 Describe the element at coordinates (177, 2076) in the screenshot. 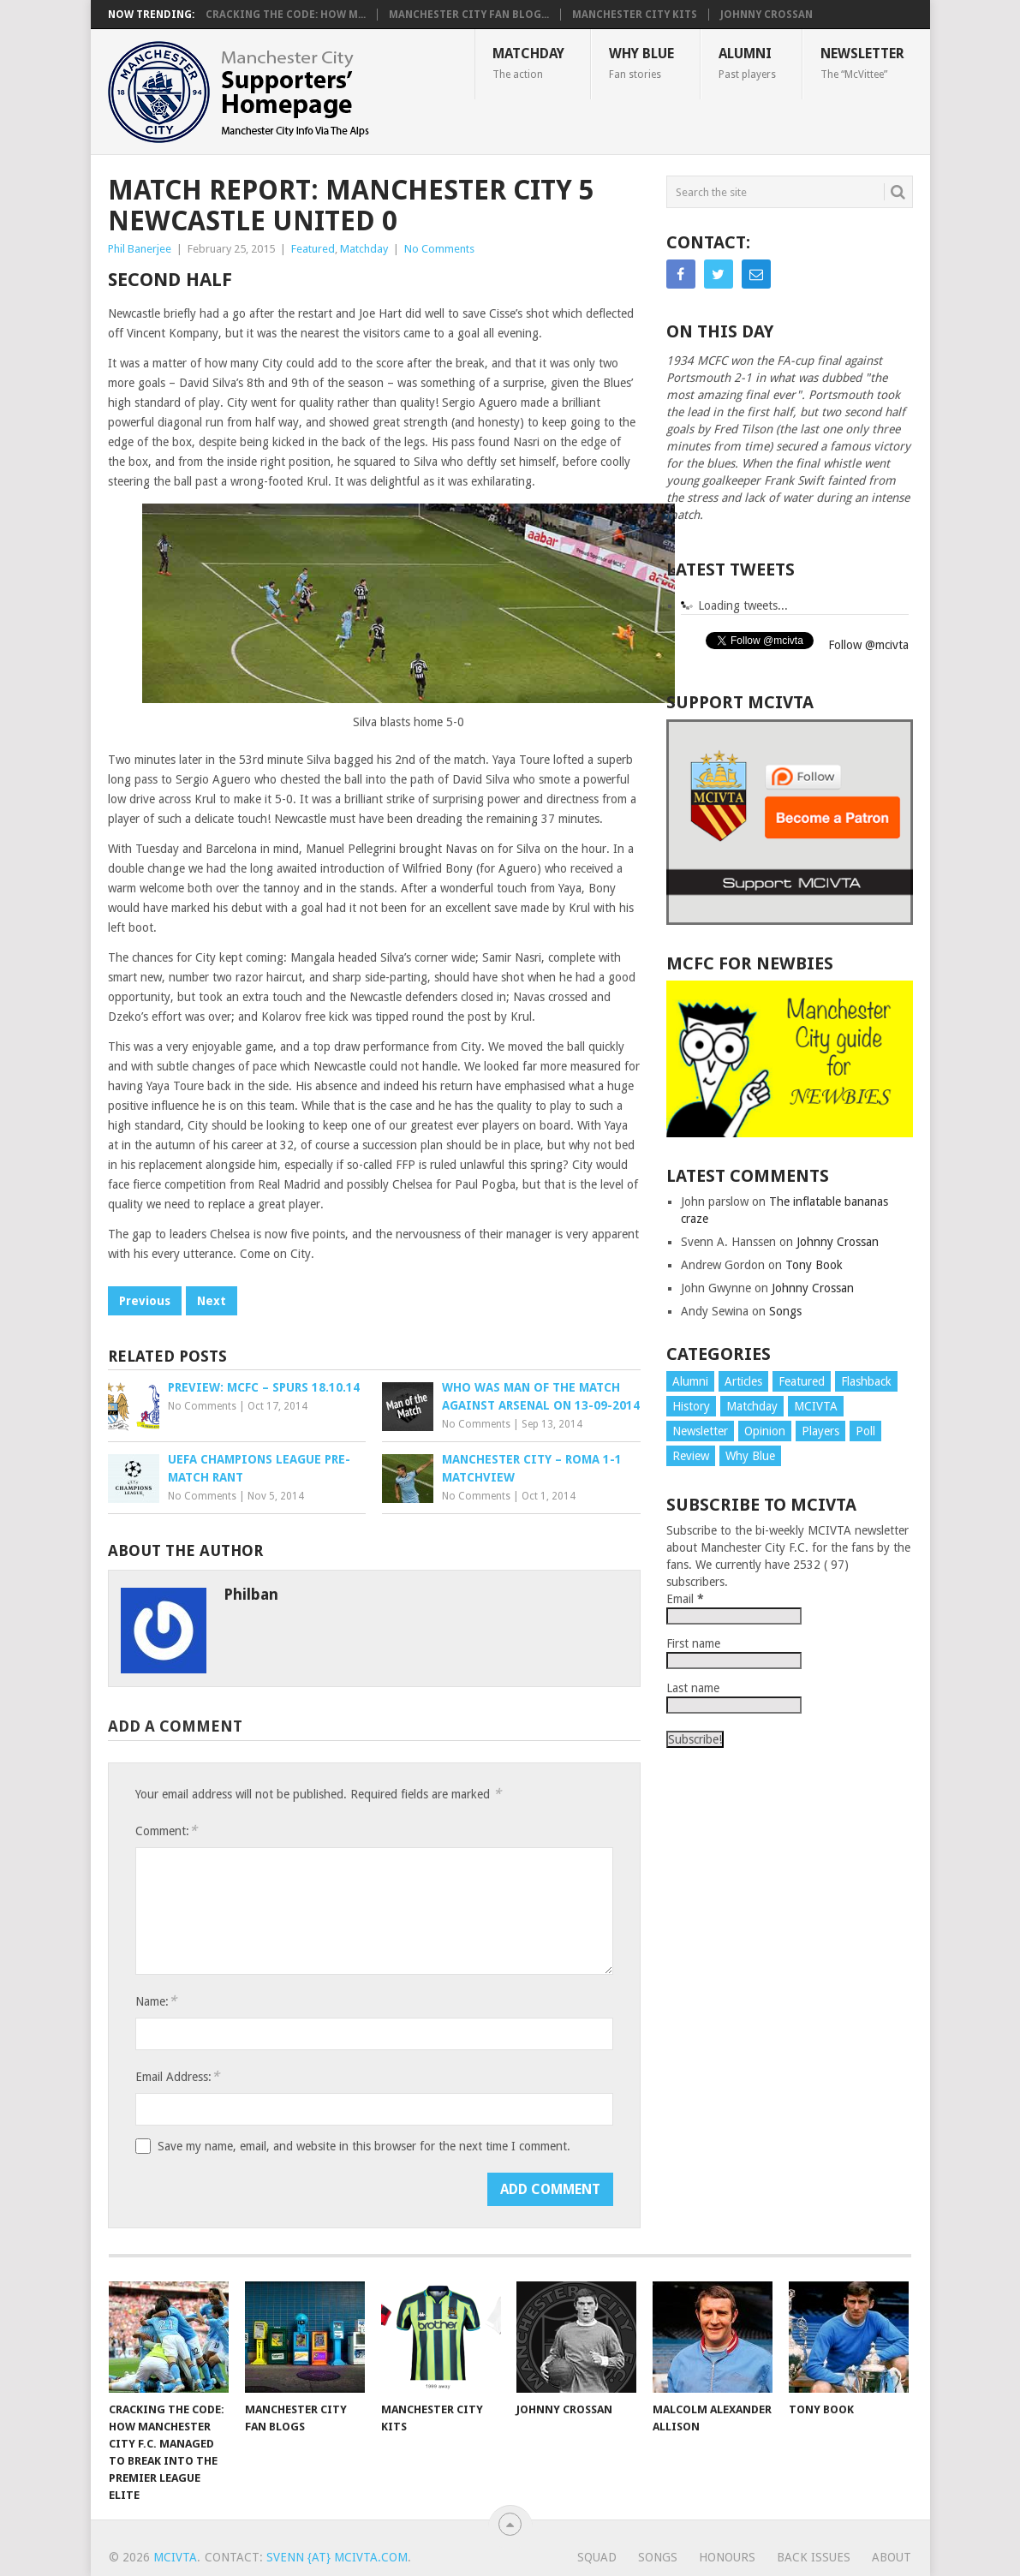

I see `Email Address:` at that location.